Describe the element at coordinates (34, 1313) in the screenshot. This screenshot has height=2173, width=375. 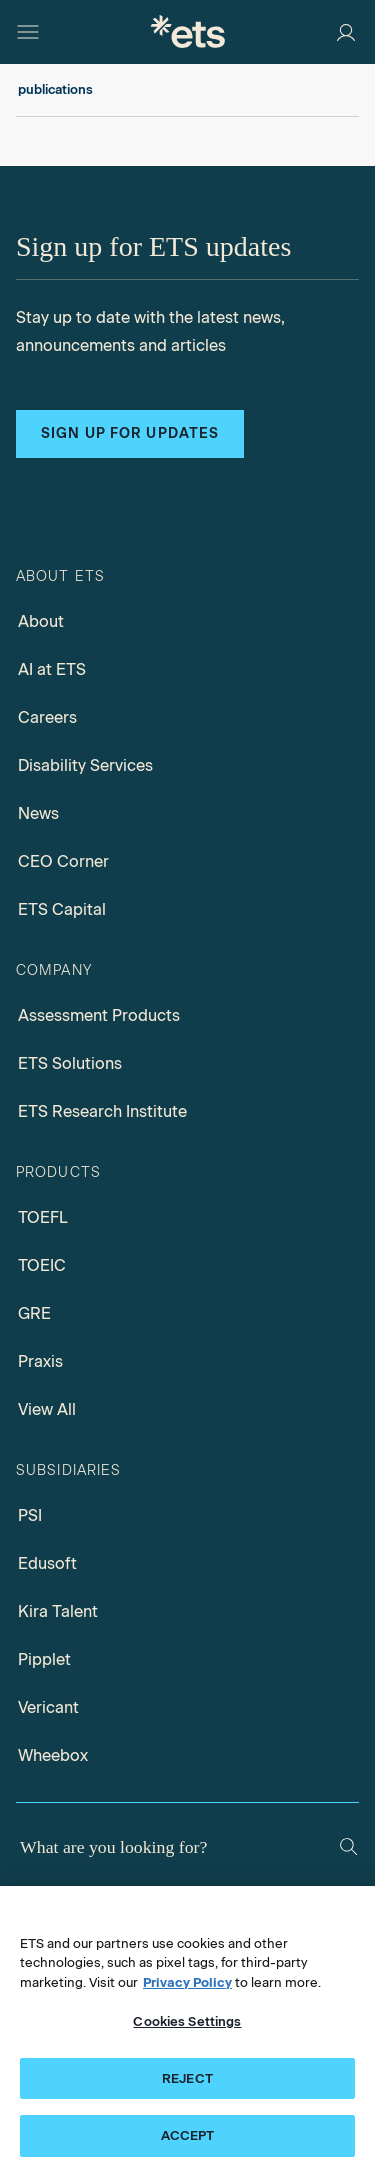
I see `GRE` at that location.